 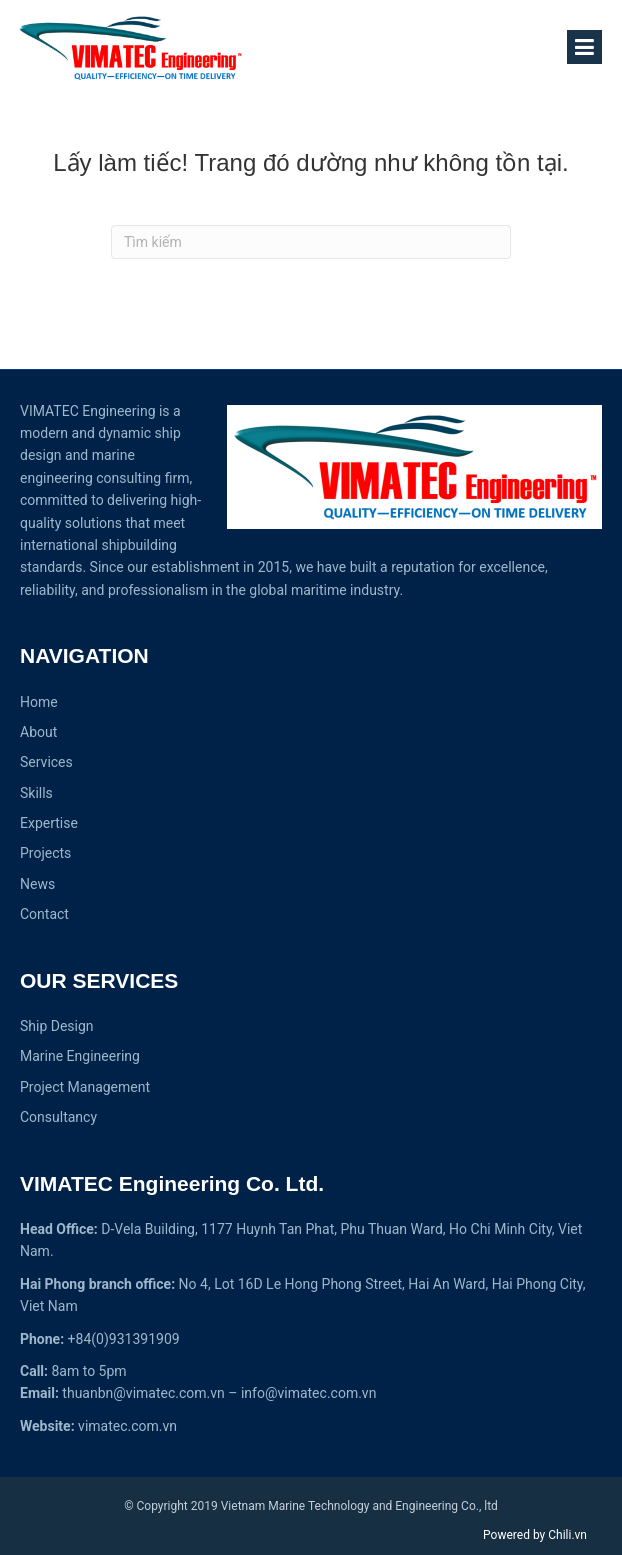 What do you see at coordinates (308, 1393) in the screenshot?
I see `info@vimatec.com.vn` at bounding box center [308, 1393].